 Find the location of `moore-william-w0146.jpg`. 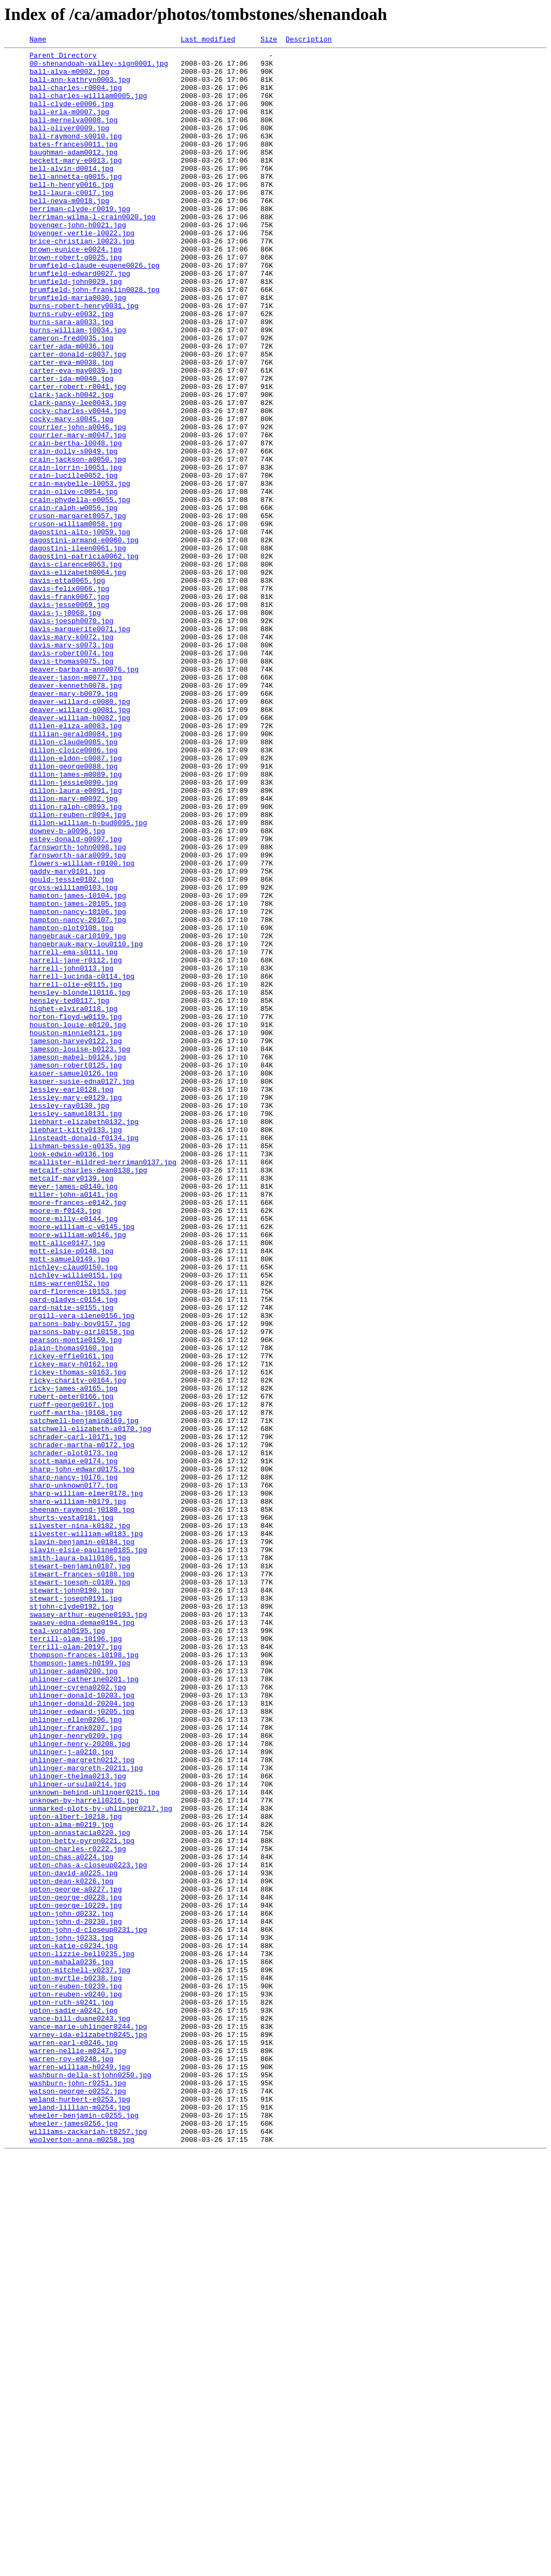

moore-william-w0146.jpg is located at coordinates (78, 1473).